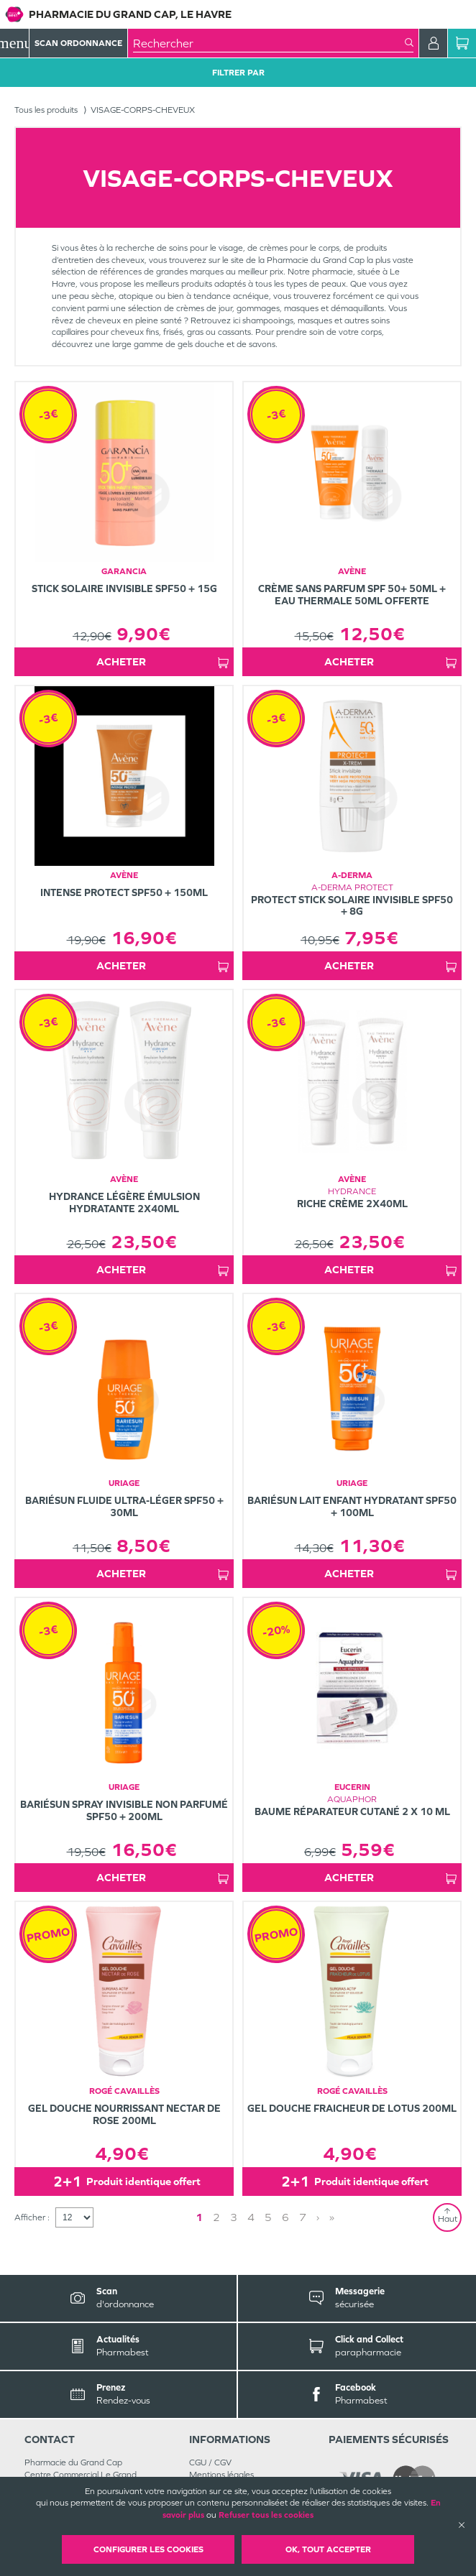 This screenshot has height=2576, width=476. What do you see at coordinates (317, 2217) in the screenshot?
I see `› [Next page]` at bounding box center [317, 2217].